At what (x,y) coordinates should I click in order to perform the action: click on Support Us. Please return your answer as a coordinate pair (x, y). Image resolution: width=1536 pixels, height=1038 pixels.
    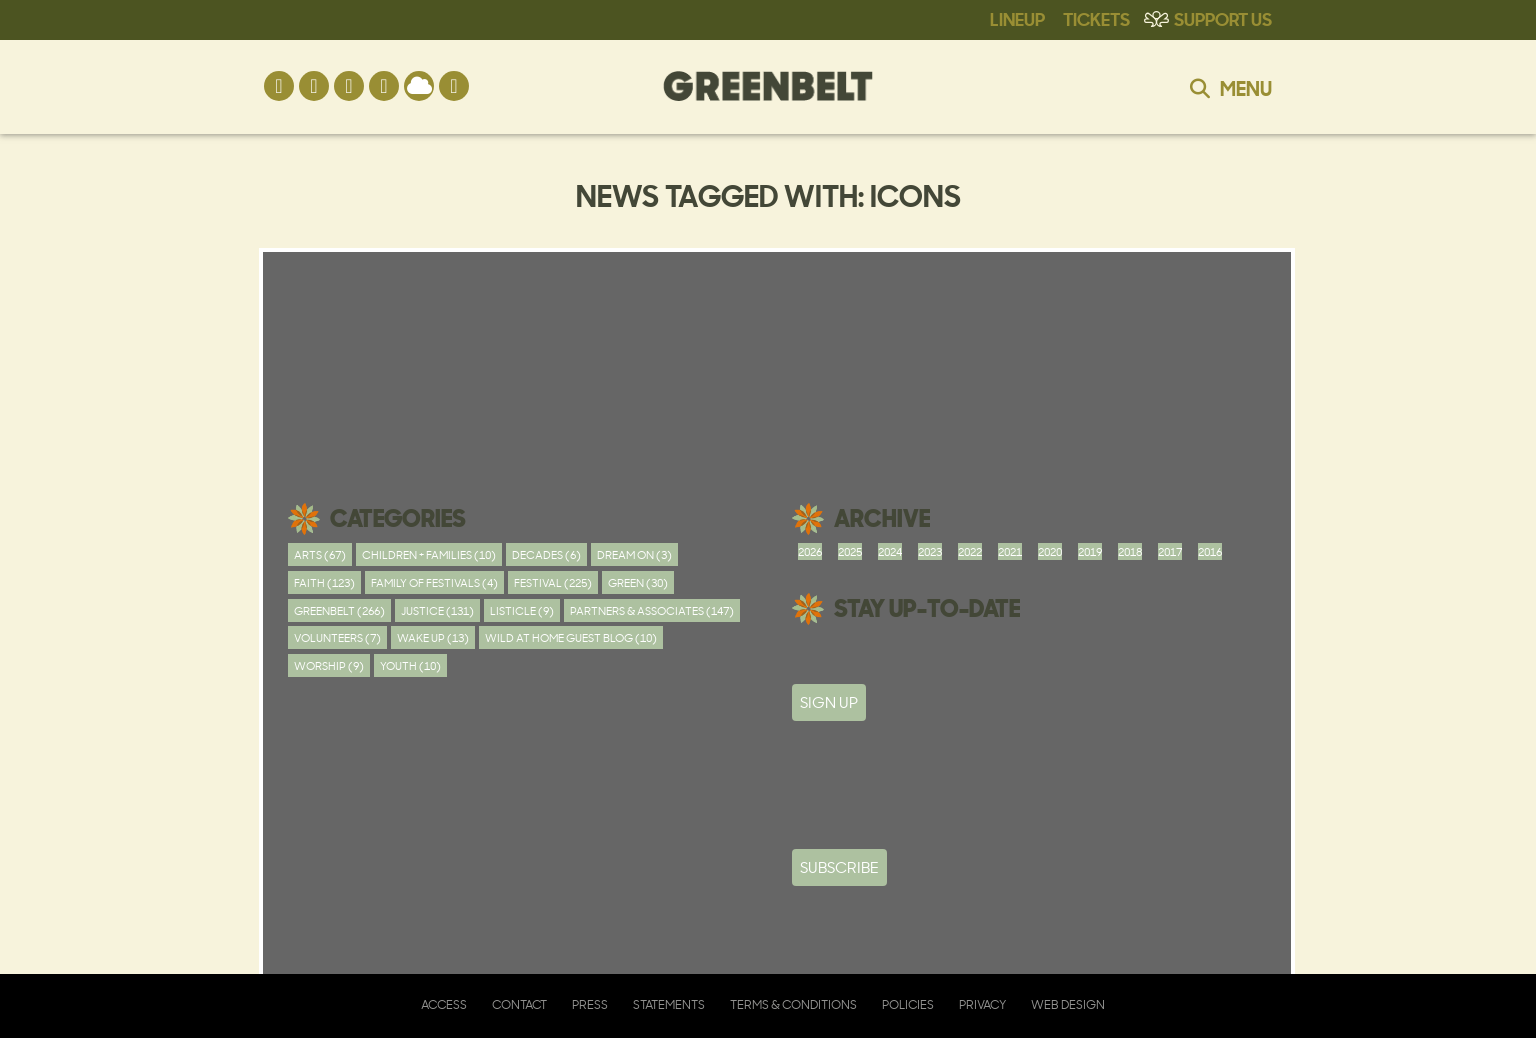
    Looking at the image, I should click on (1223, 18).